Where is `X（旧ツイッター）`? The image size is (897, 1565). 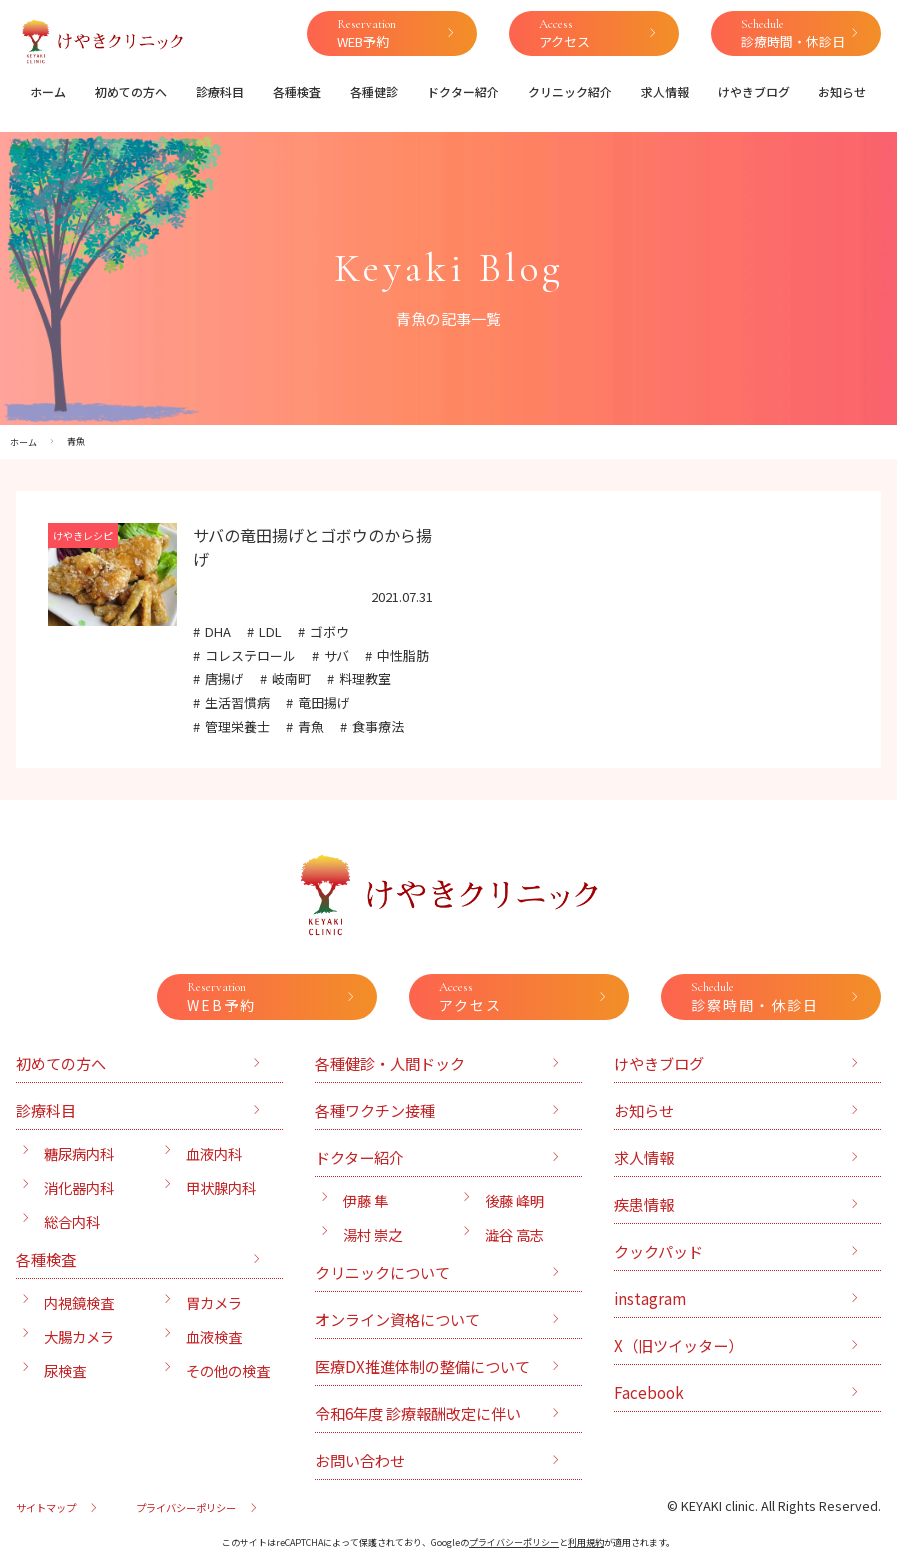 X（旧ツイッター） is located at coordinates (678, 1345).